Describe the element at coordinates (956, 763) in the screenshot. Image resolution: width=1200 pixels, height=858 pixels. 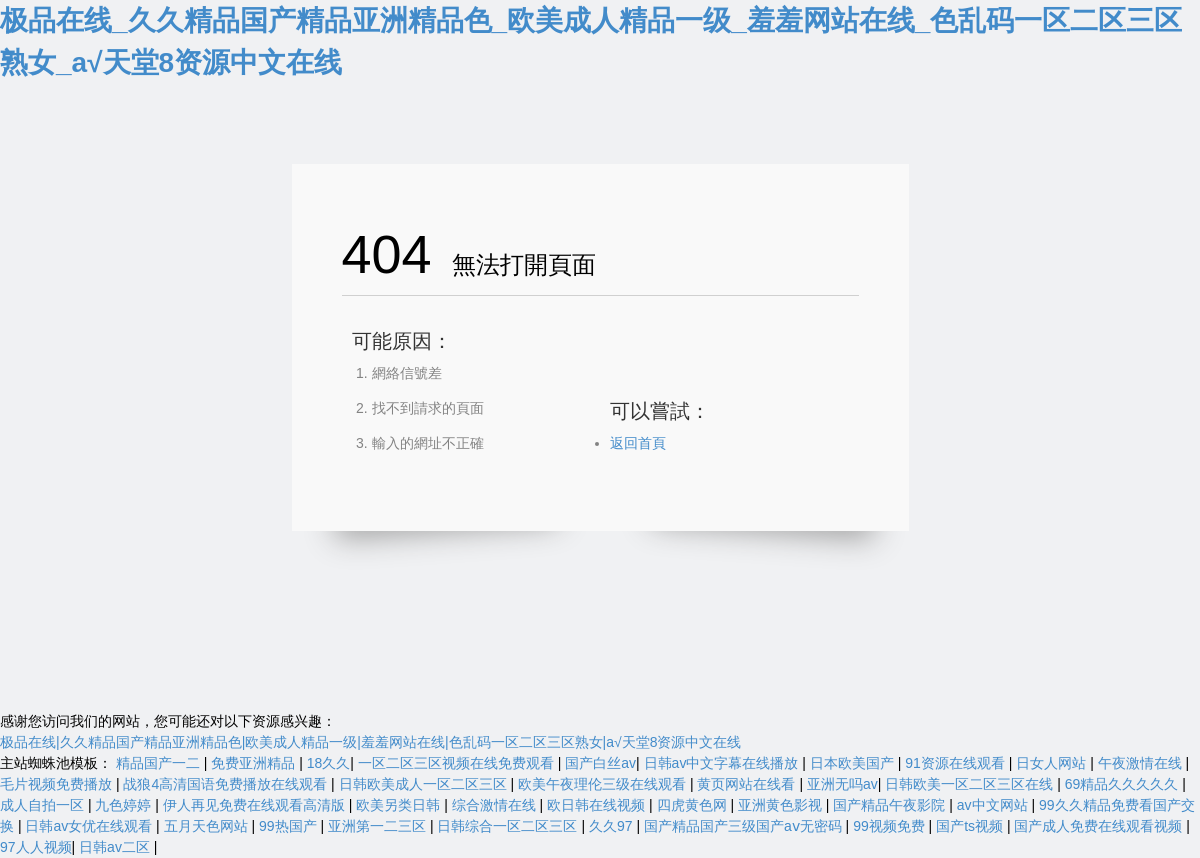
I see `91资源在线观看` at that location.